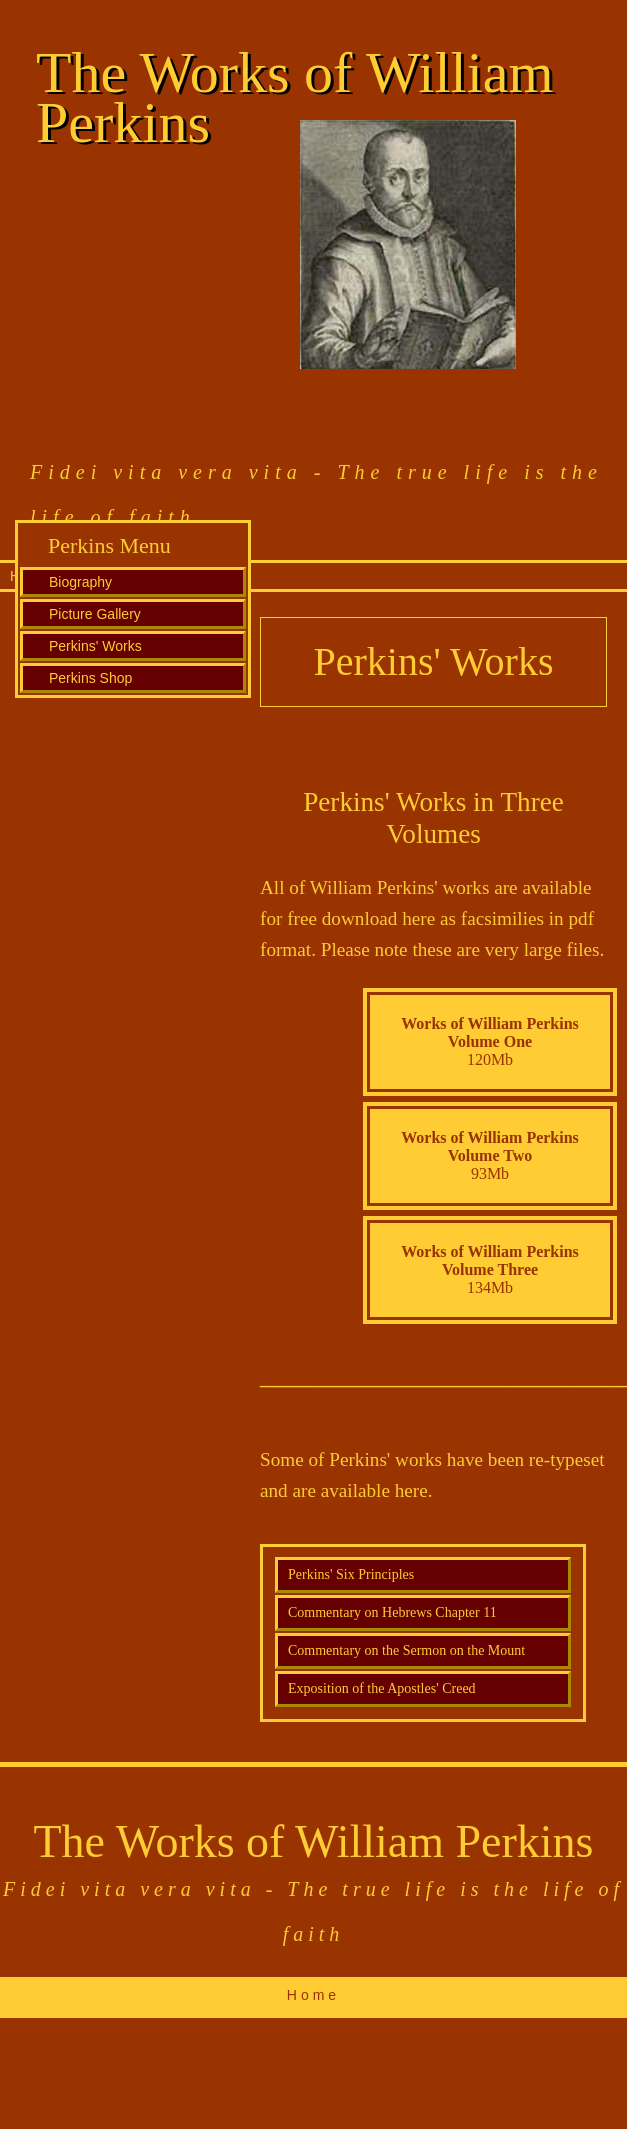  What do you see at coordinates (90, 678) in the screenshot?
I see `Perkins Shop` at bounding box center [90, 678].